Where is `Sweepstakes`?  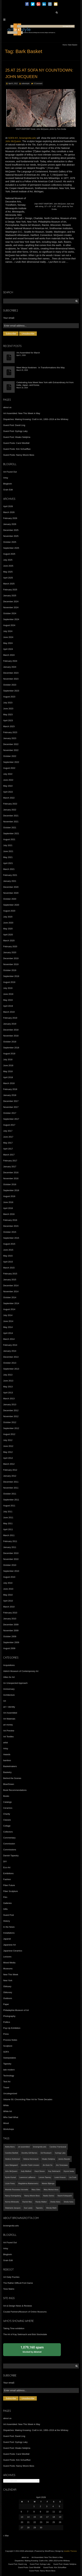 Sweepstakes is located at coordinates (9, 2058).